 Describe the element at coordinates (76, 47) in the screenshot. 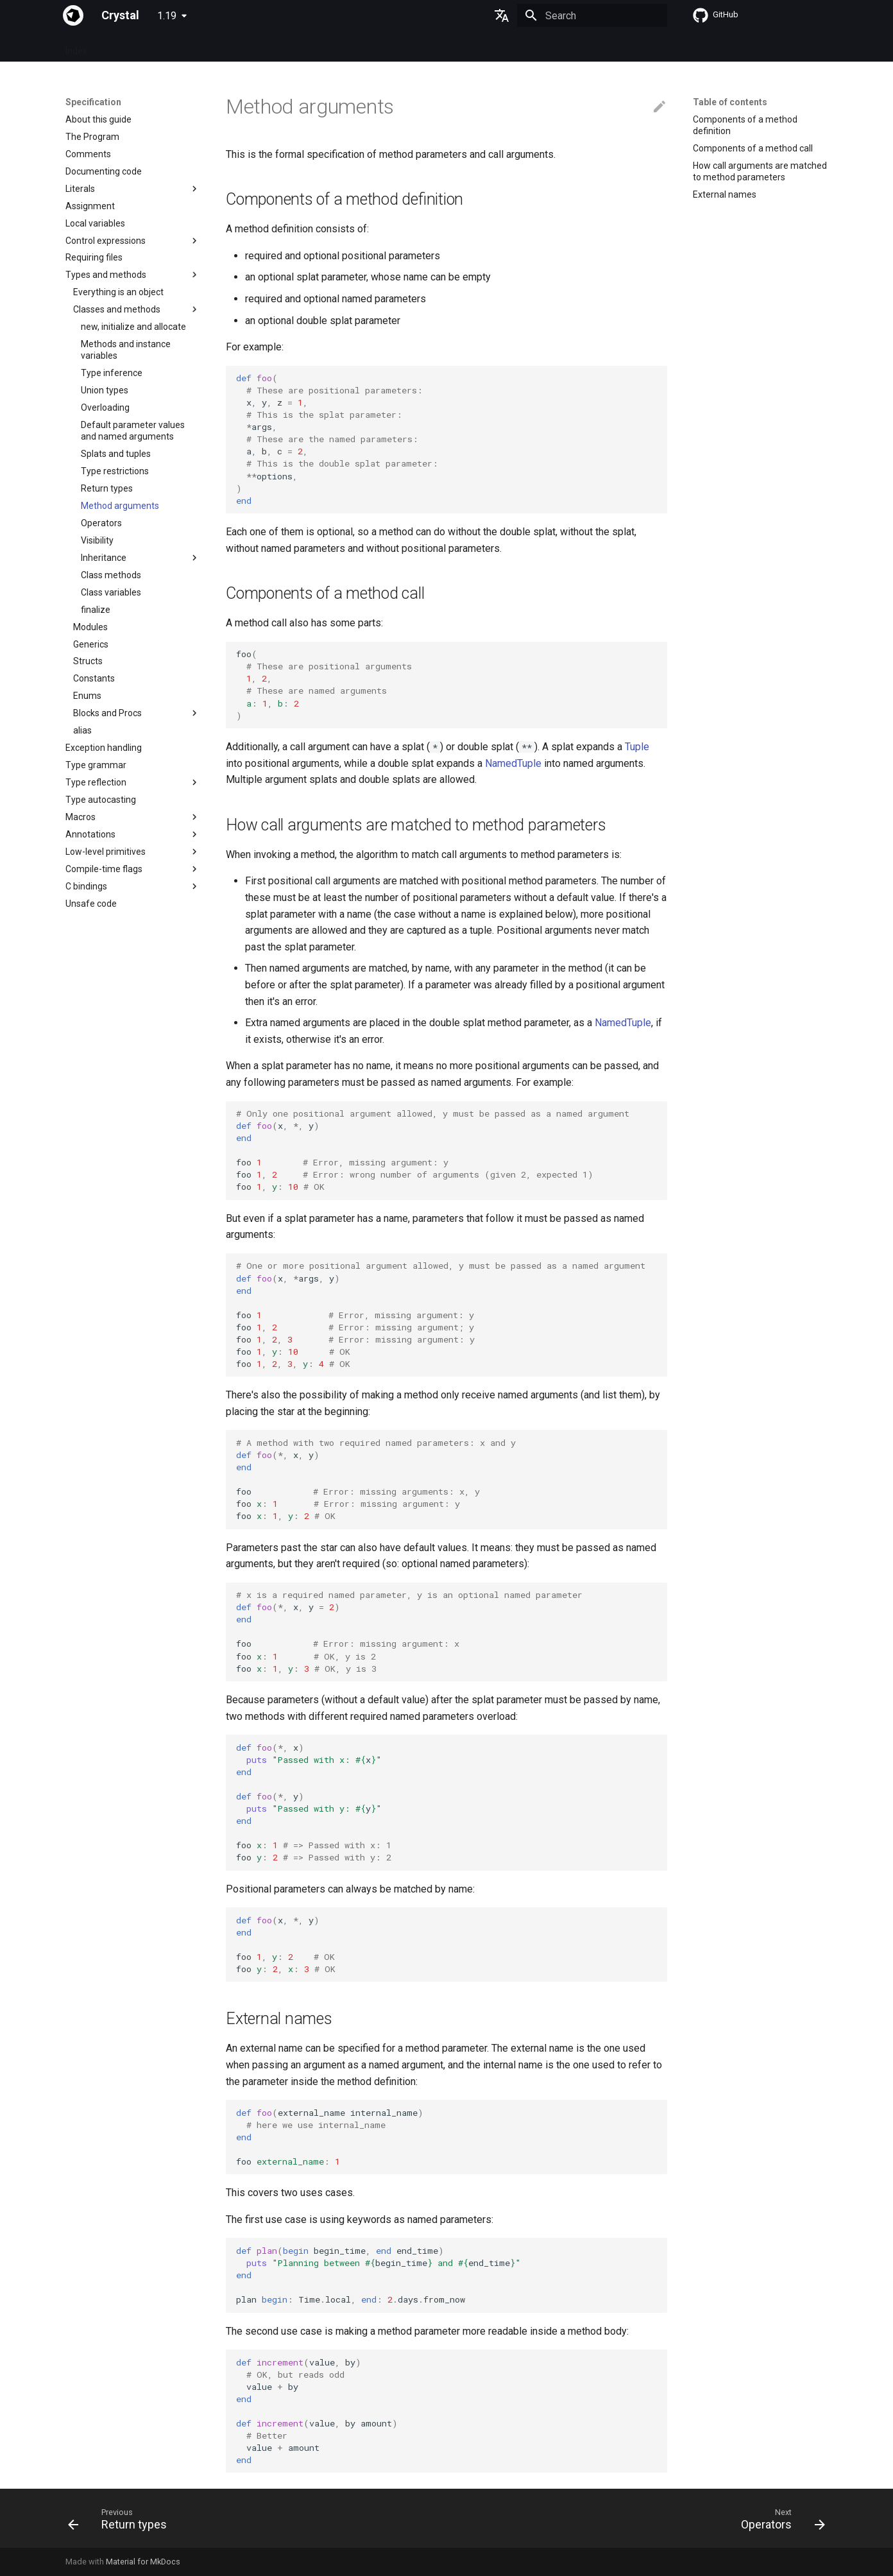

I see `Index` at that location.